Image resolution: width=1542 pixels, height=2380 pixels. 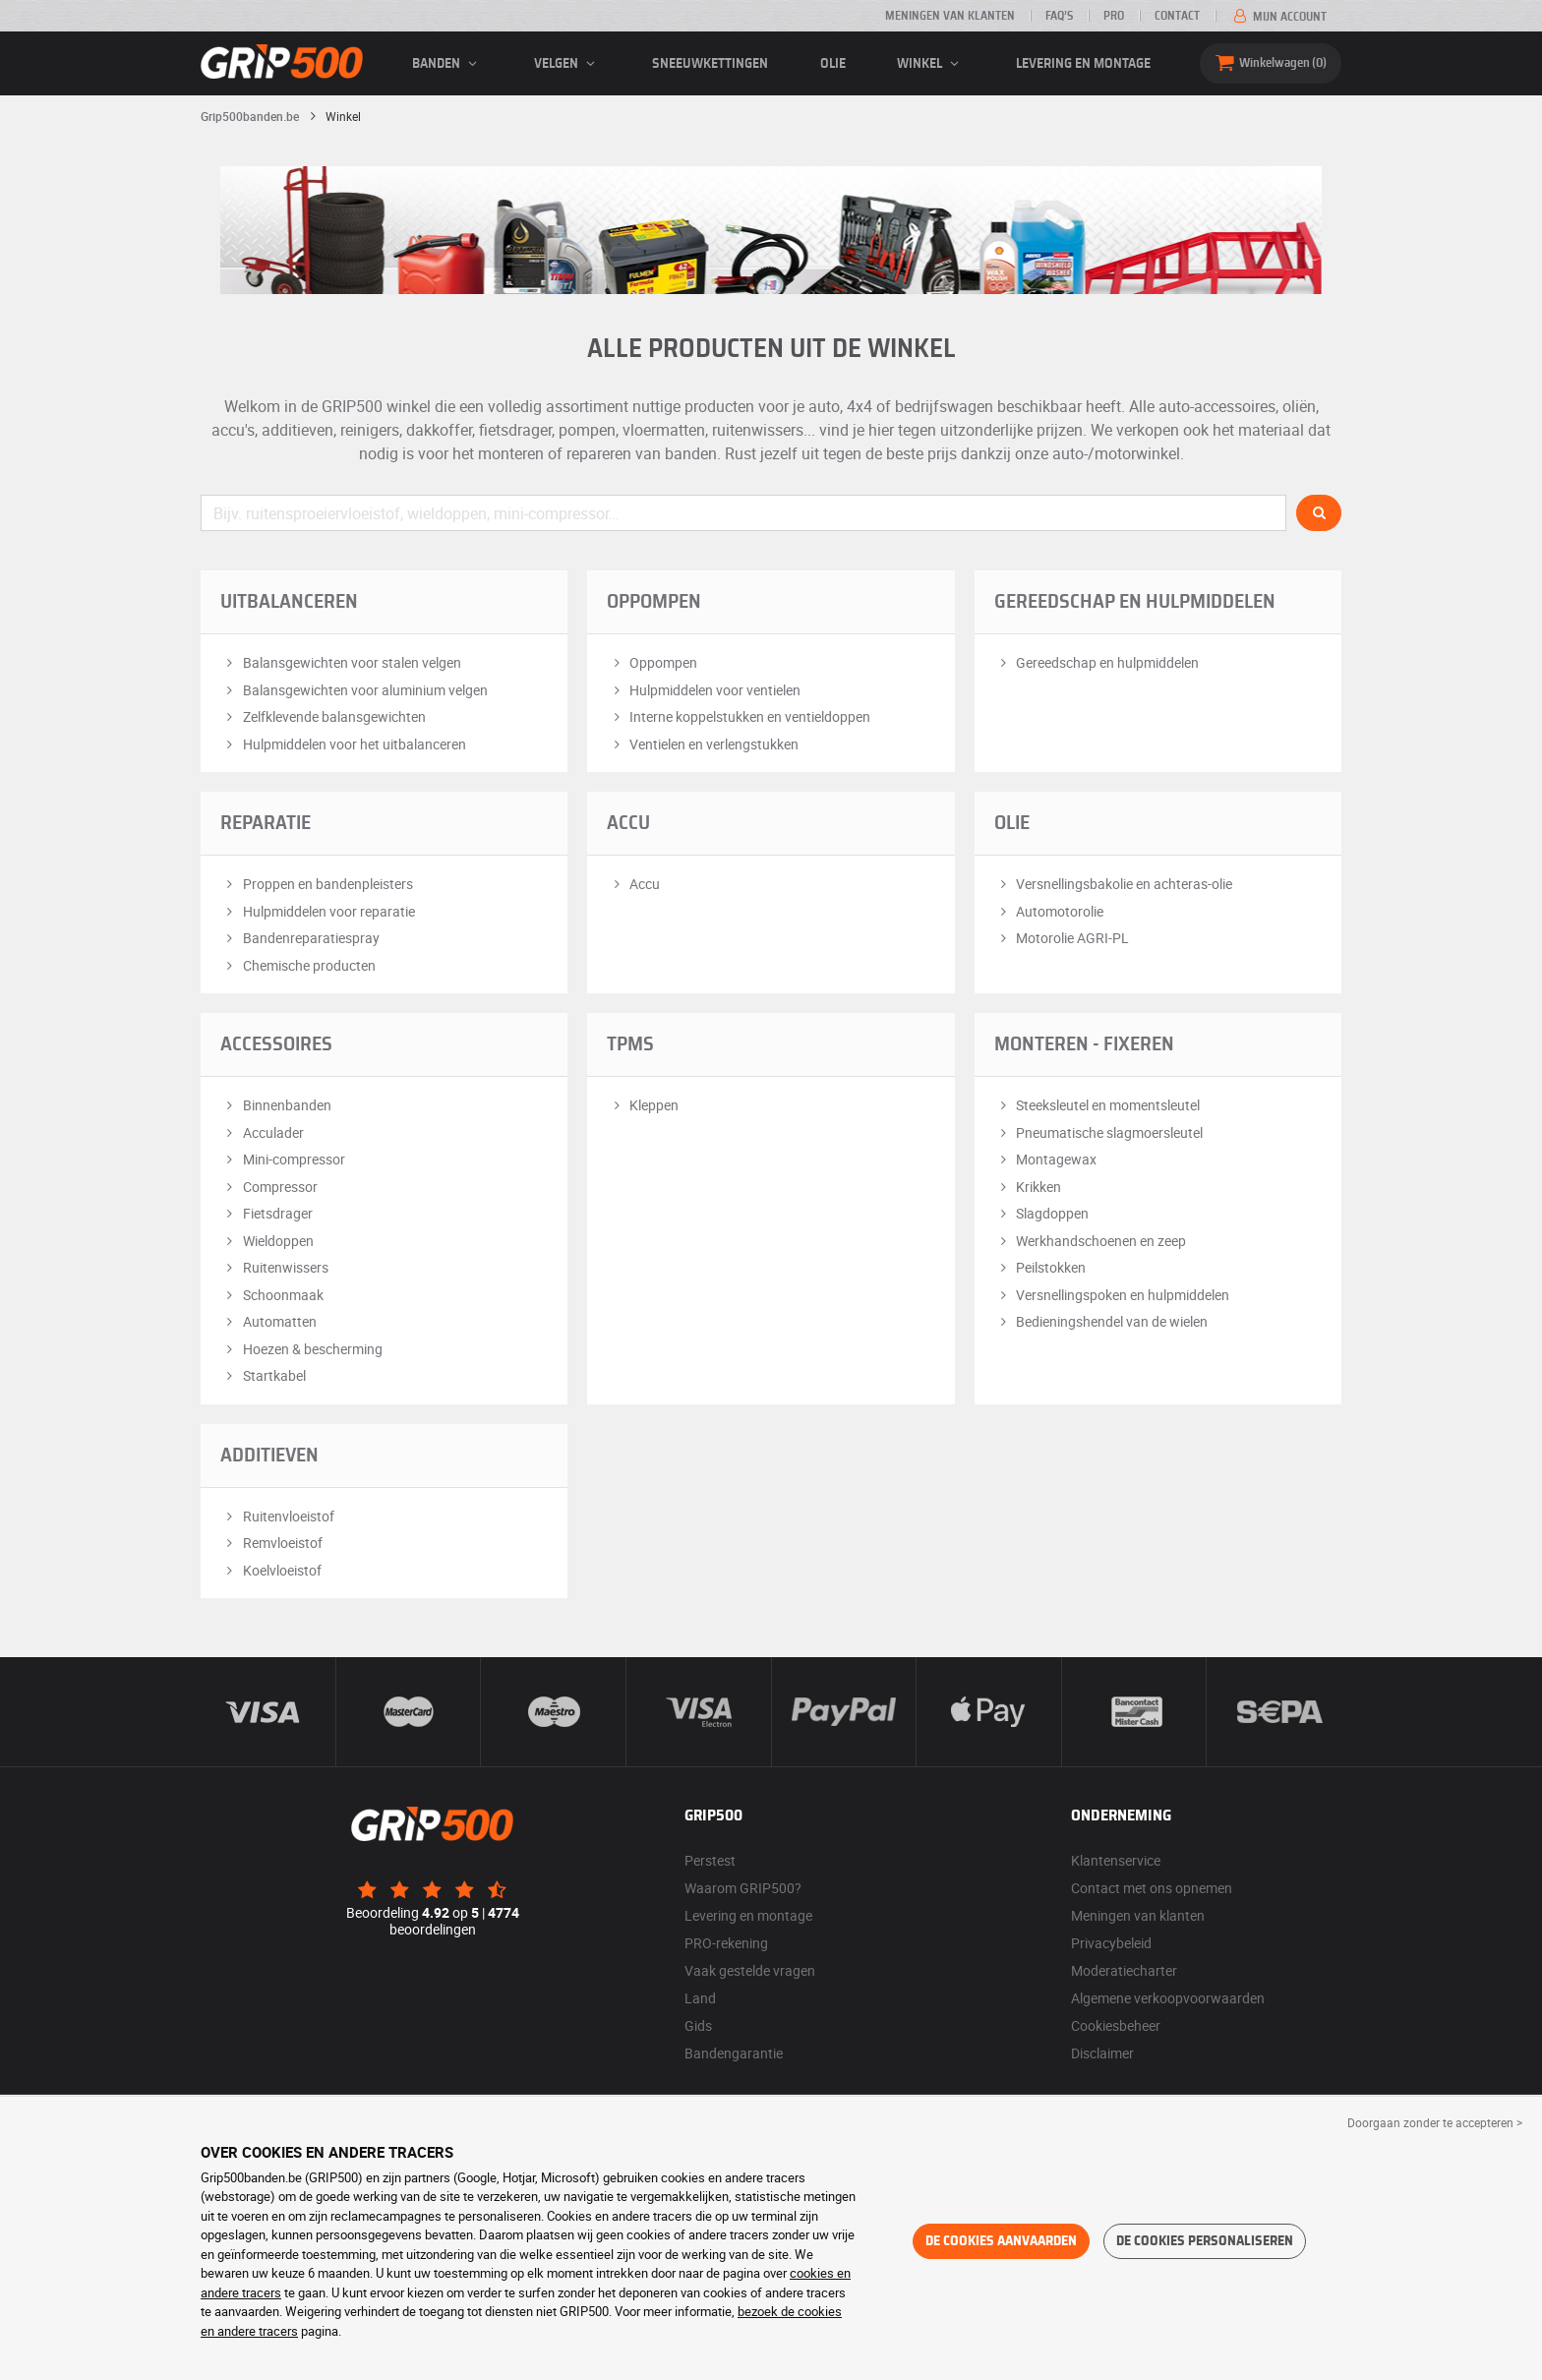 What do you see at coordinates (1083, 64) in the screenshot?
I see `Levering en montage` at bounding box center [1083, 64].